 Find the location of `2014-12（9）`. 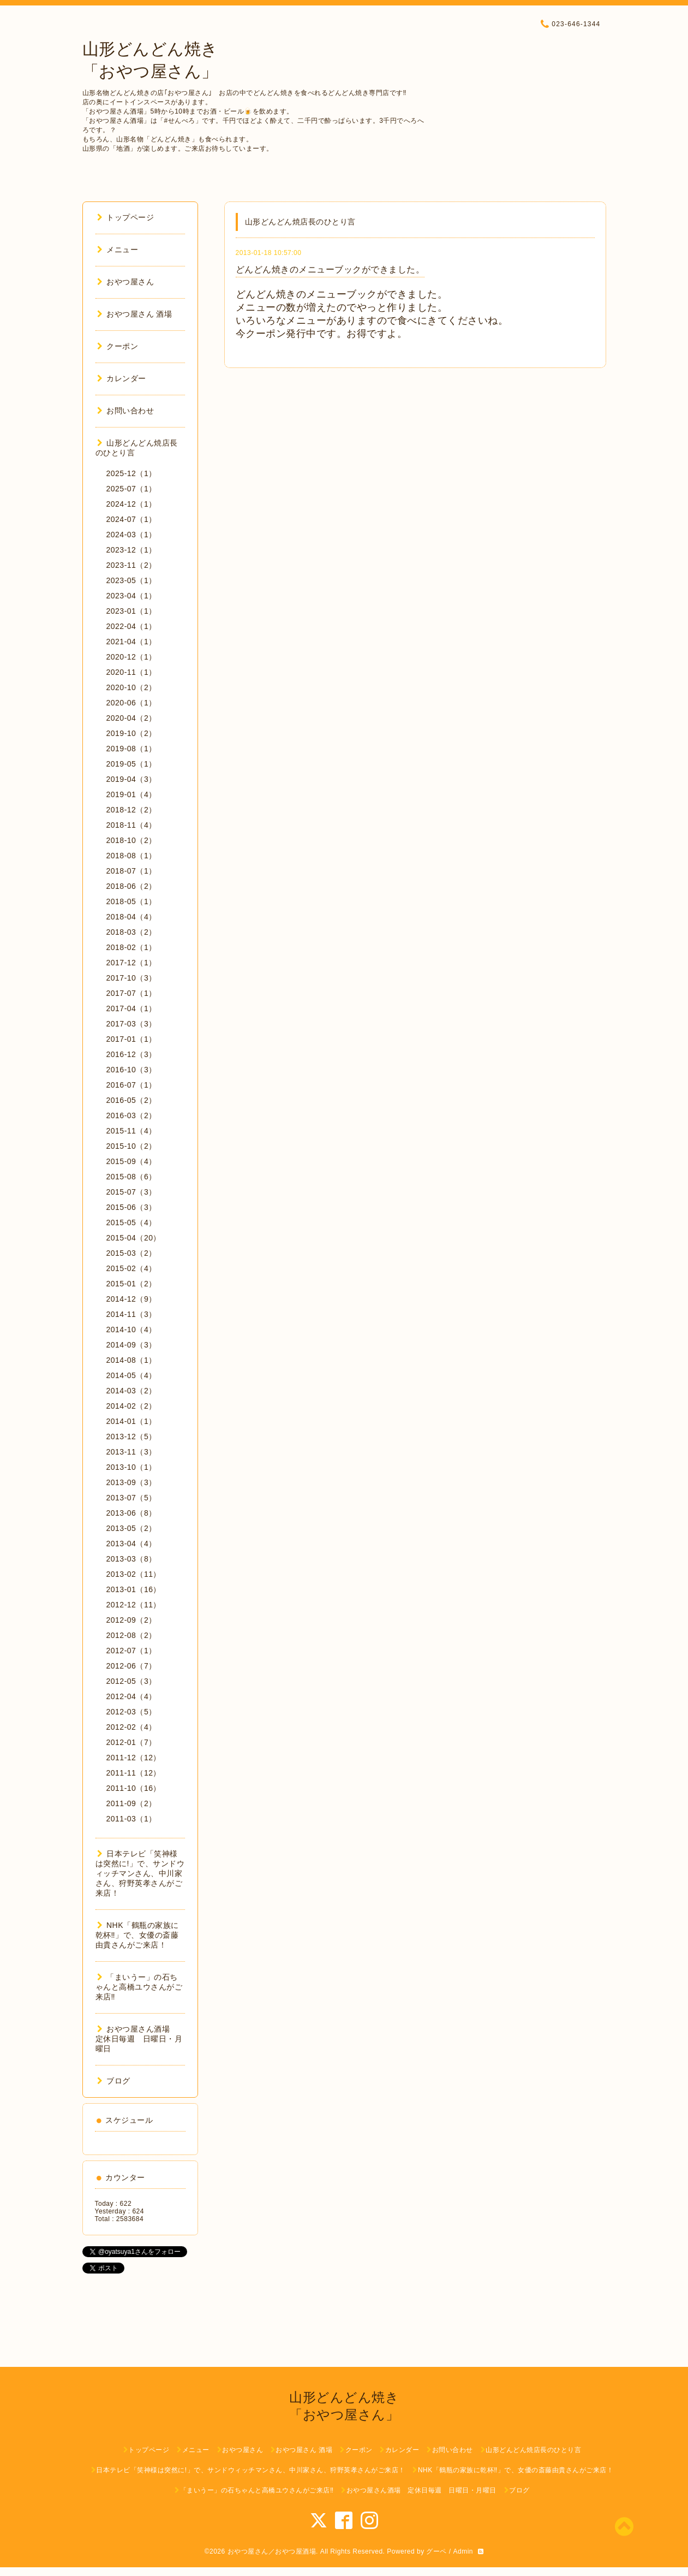

2014-12（9） is located at coordinates (131, 1299).